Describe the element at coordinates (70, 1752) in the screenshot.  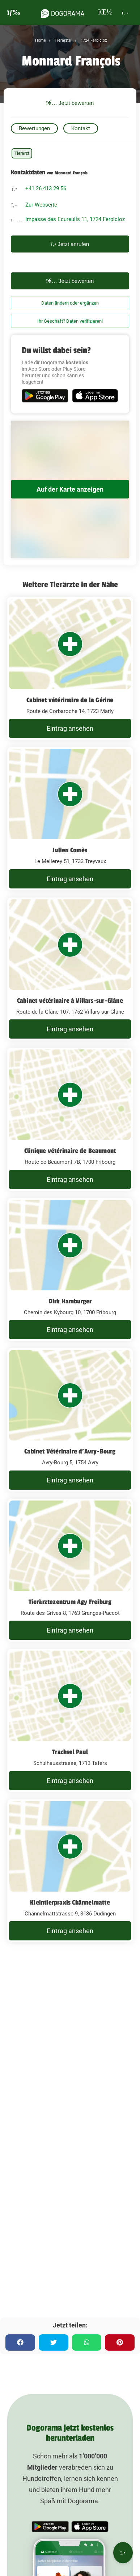
I see `Trachsel Paul` at that location.